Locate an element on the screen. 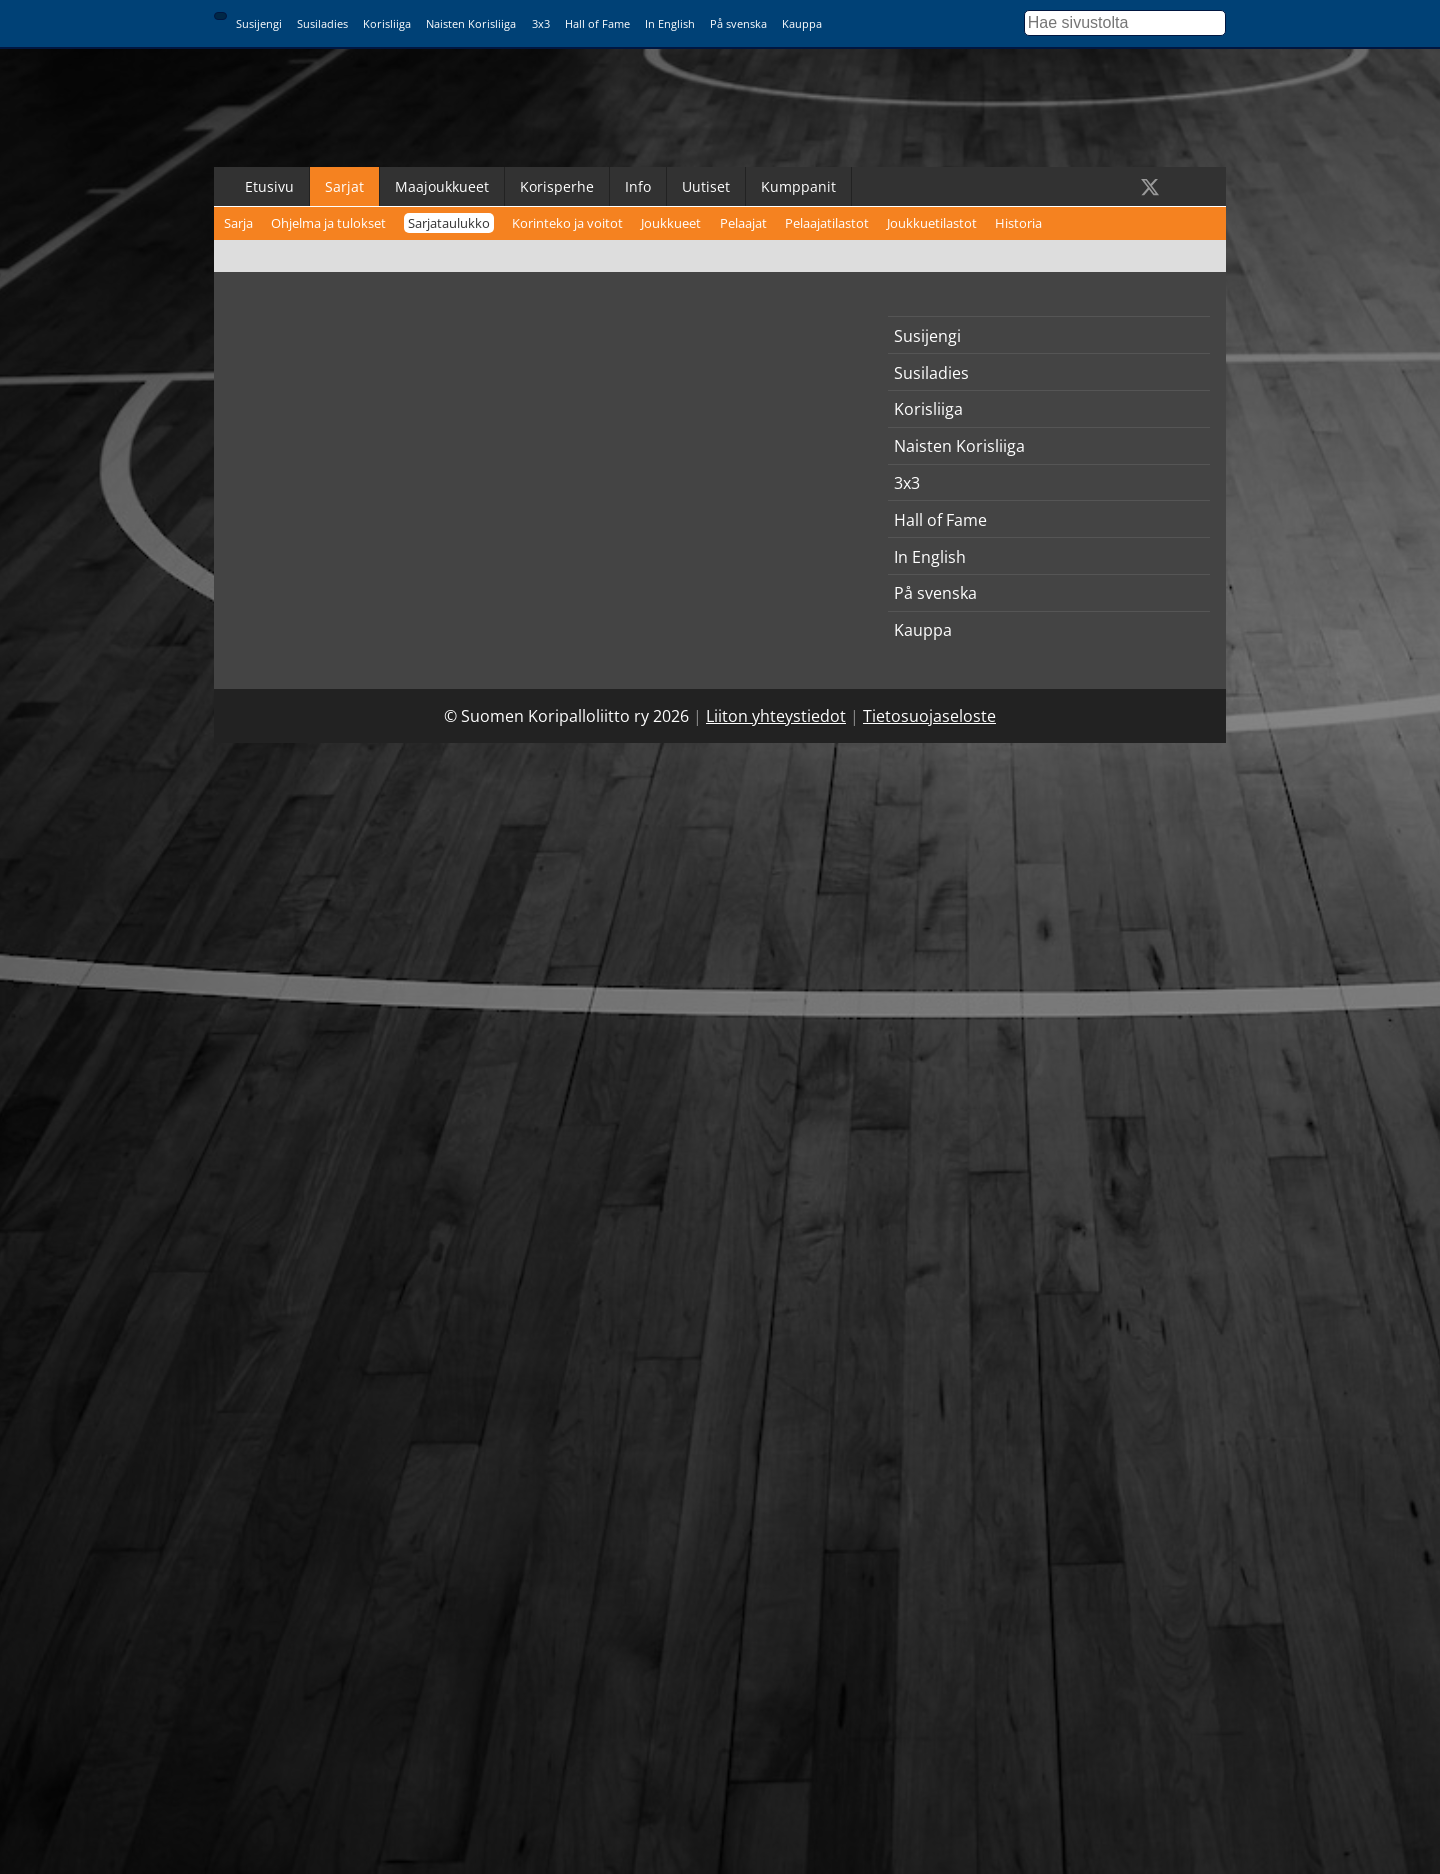 This screenshot has height=1874, width=1440. Liiton yhteystiedot is located at coordinates (776, 716).